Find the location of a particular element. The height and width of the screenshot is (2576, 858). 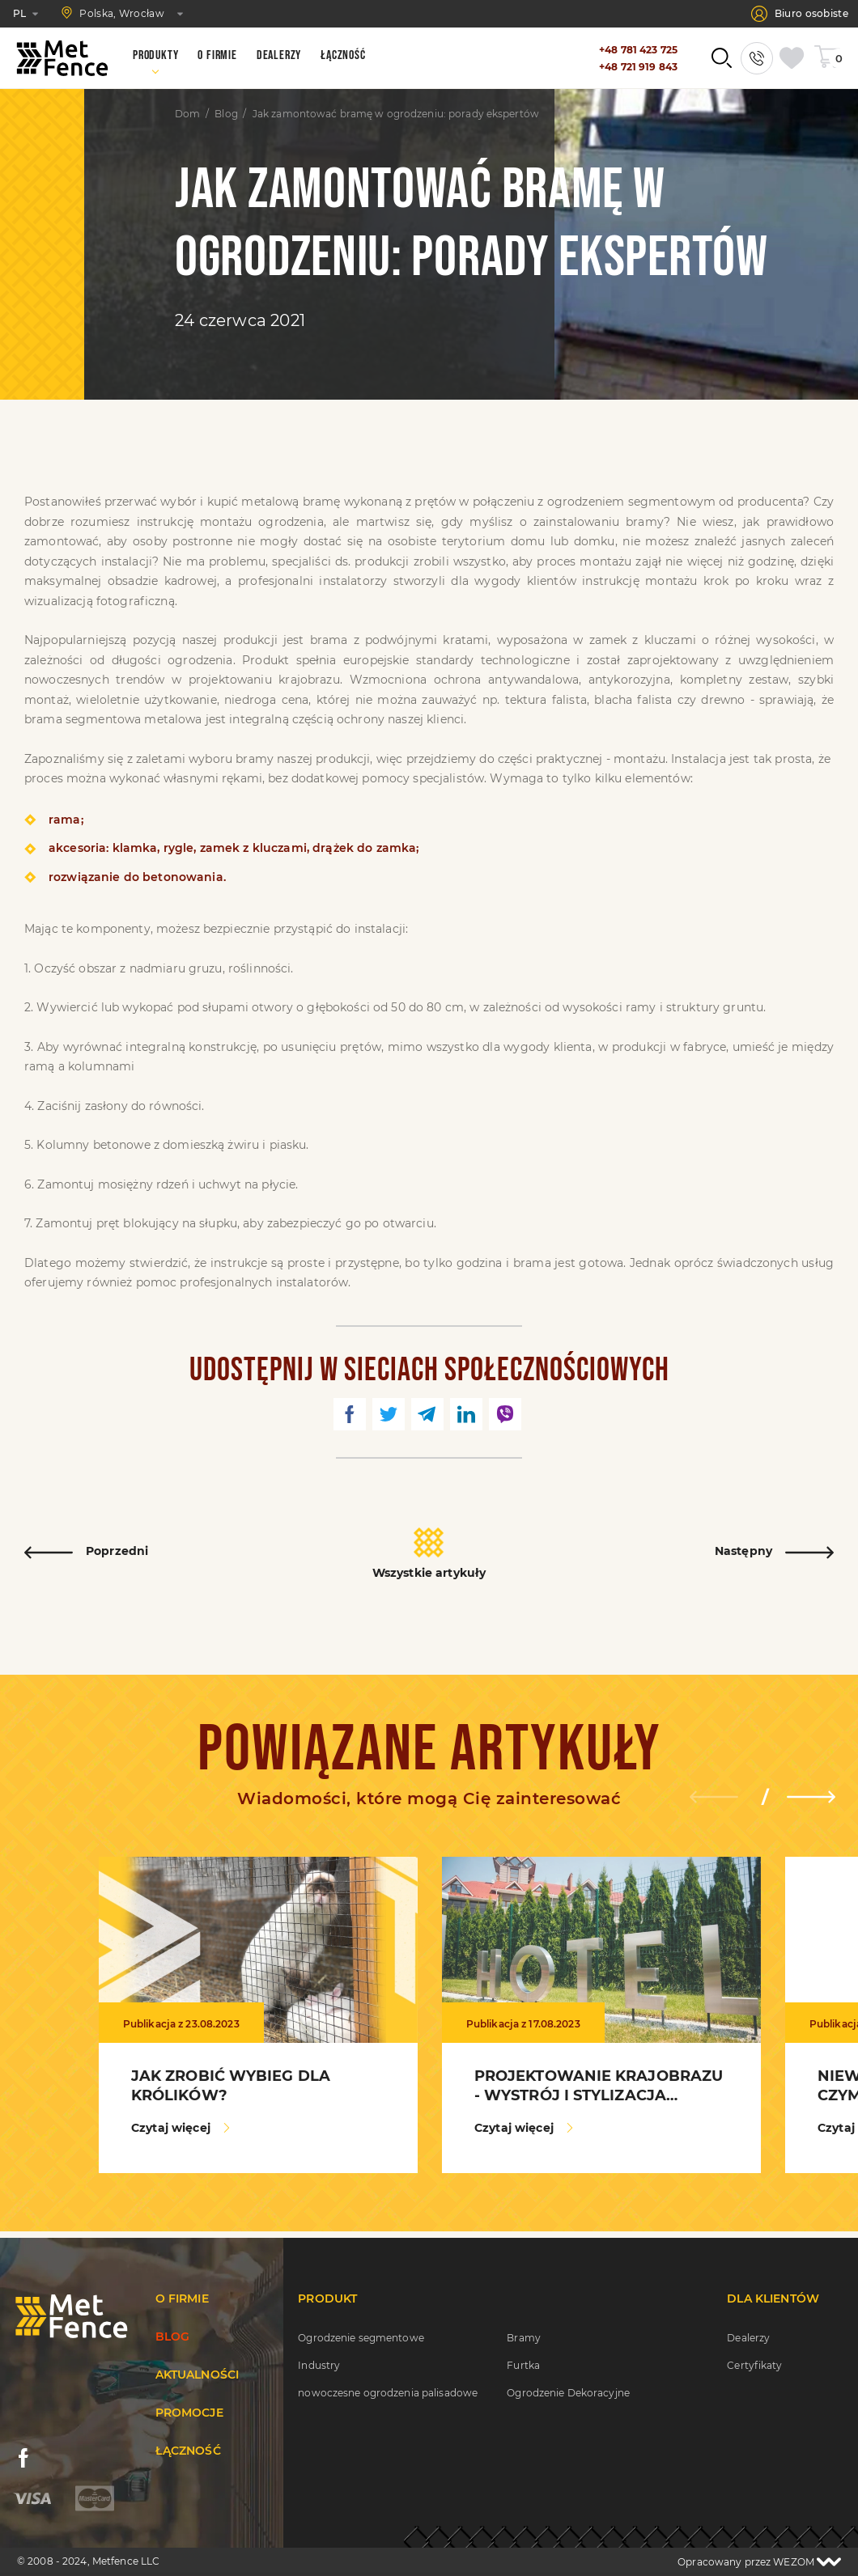

Dealerzy is located at coordinates (748, 2338).